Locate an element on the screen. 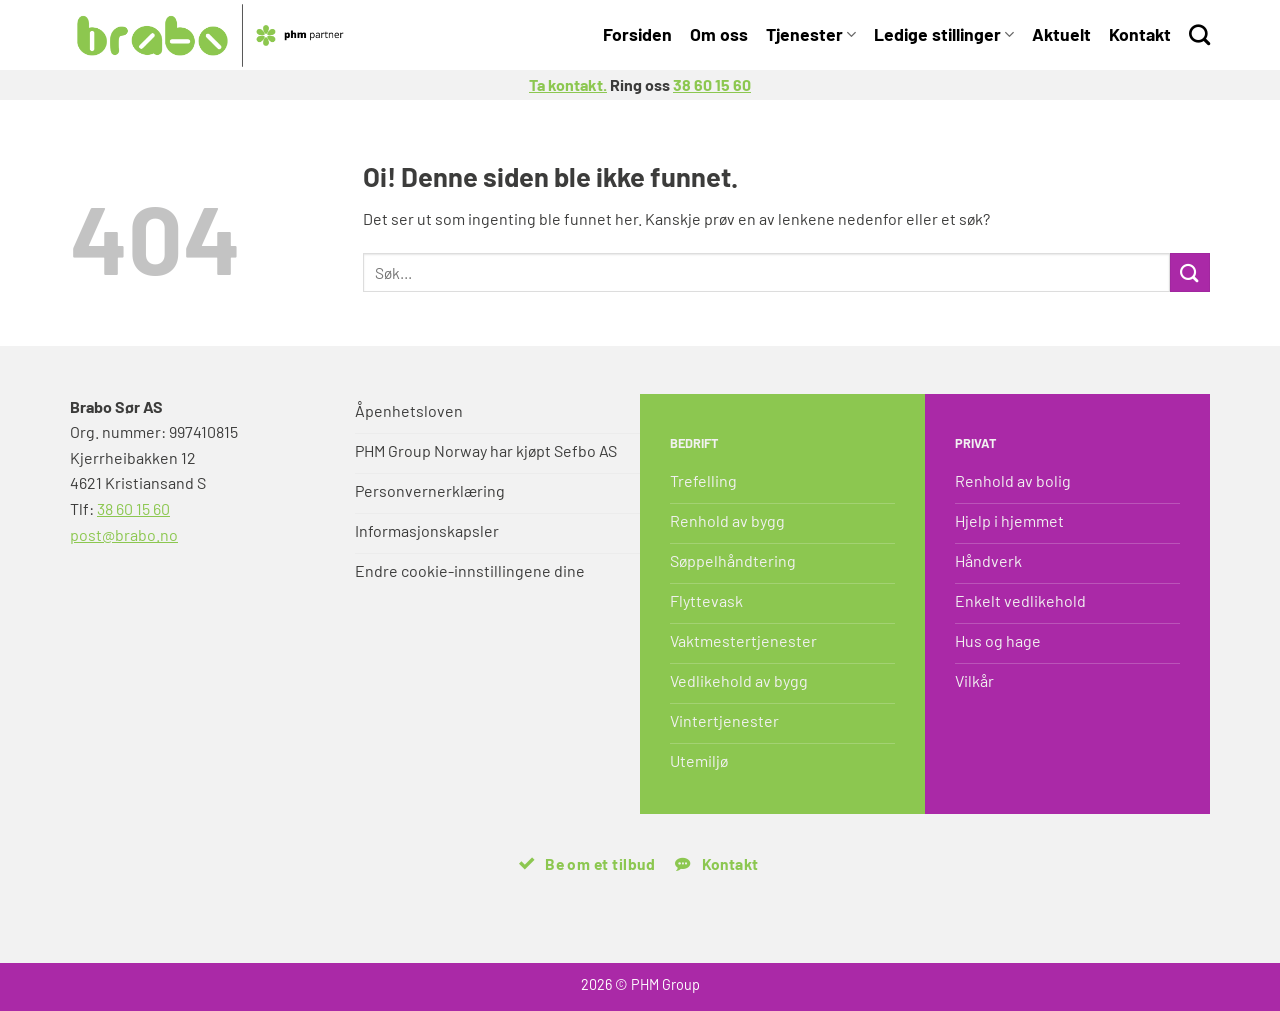  [Search] is located at coordinates (1199, 34).